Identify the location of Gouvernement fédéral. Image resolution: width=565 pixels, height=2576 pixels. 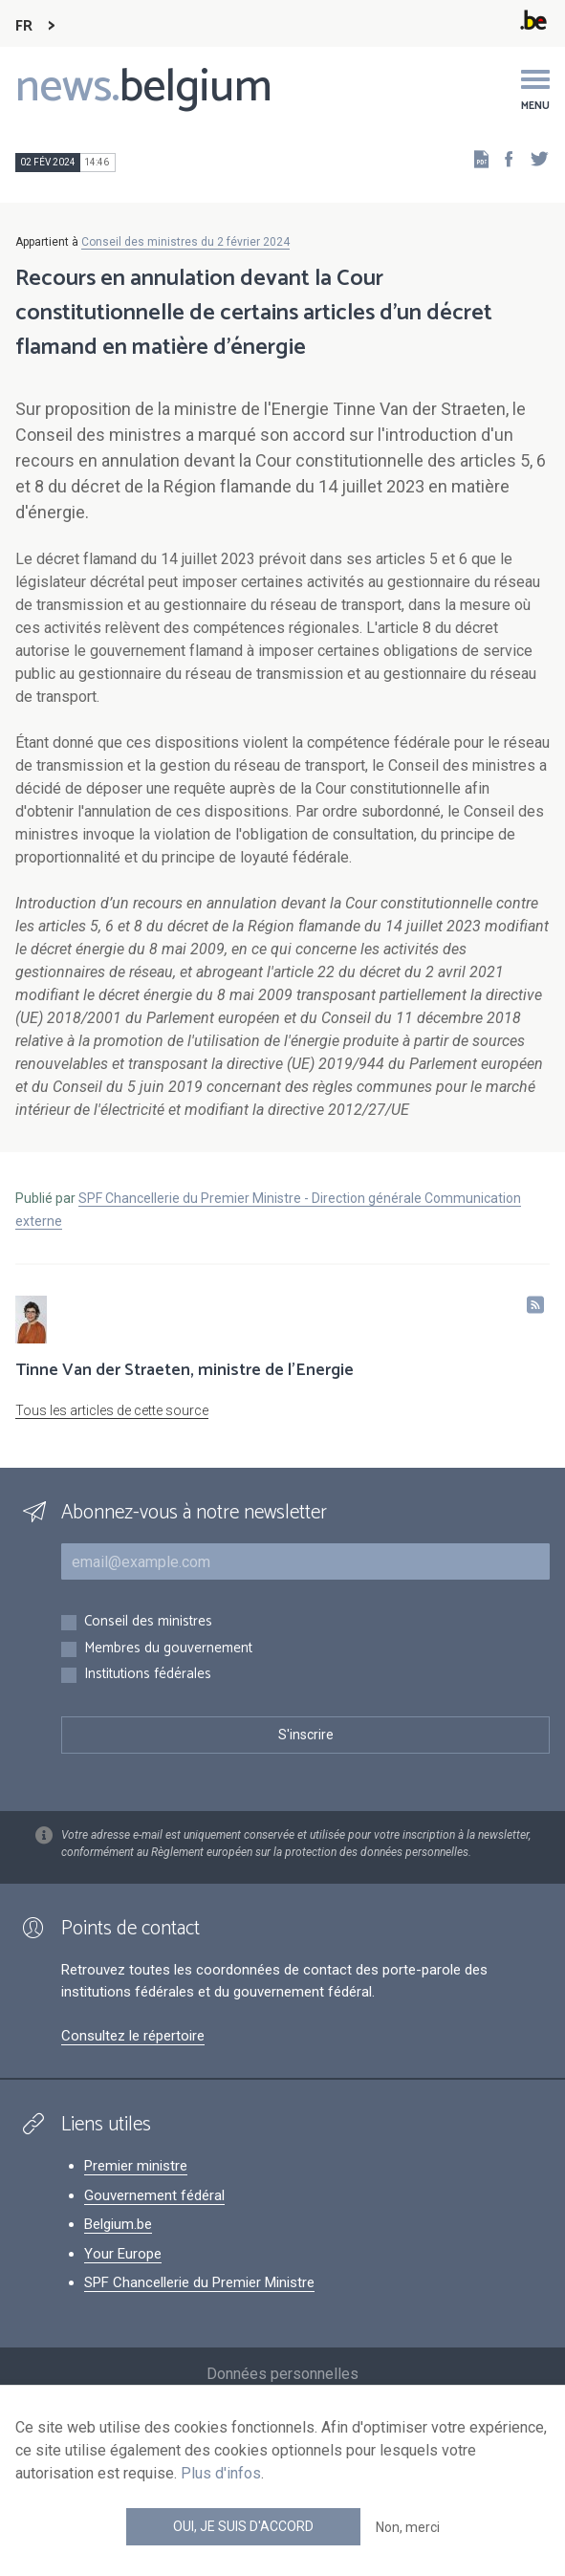
(154, 2195).